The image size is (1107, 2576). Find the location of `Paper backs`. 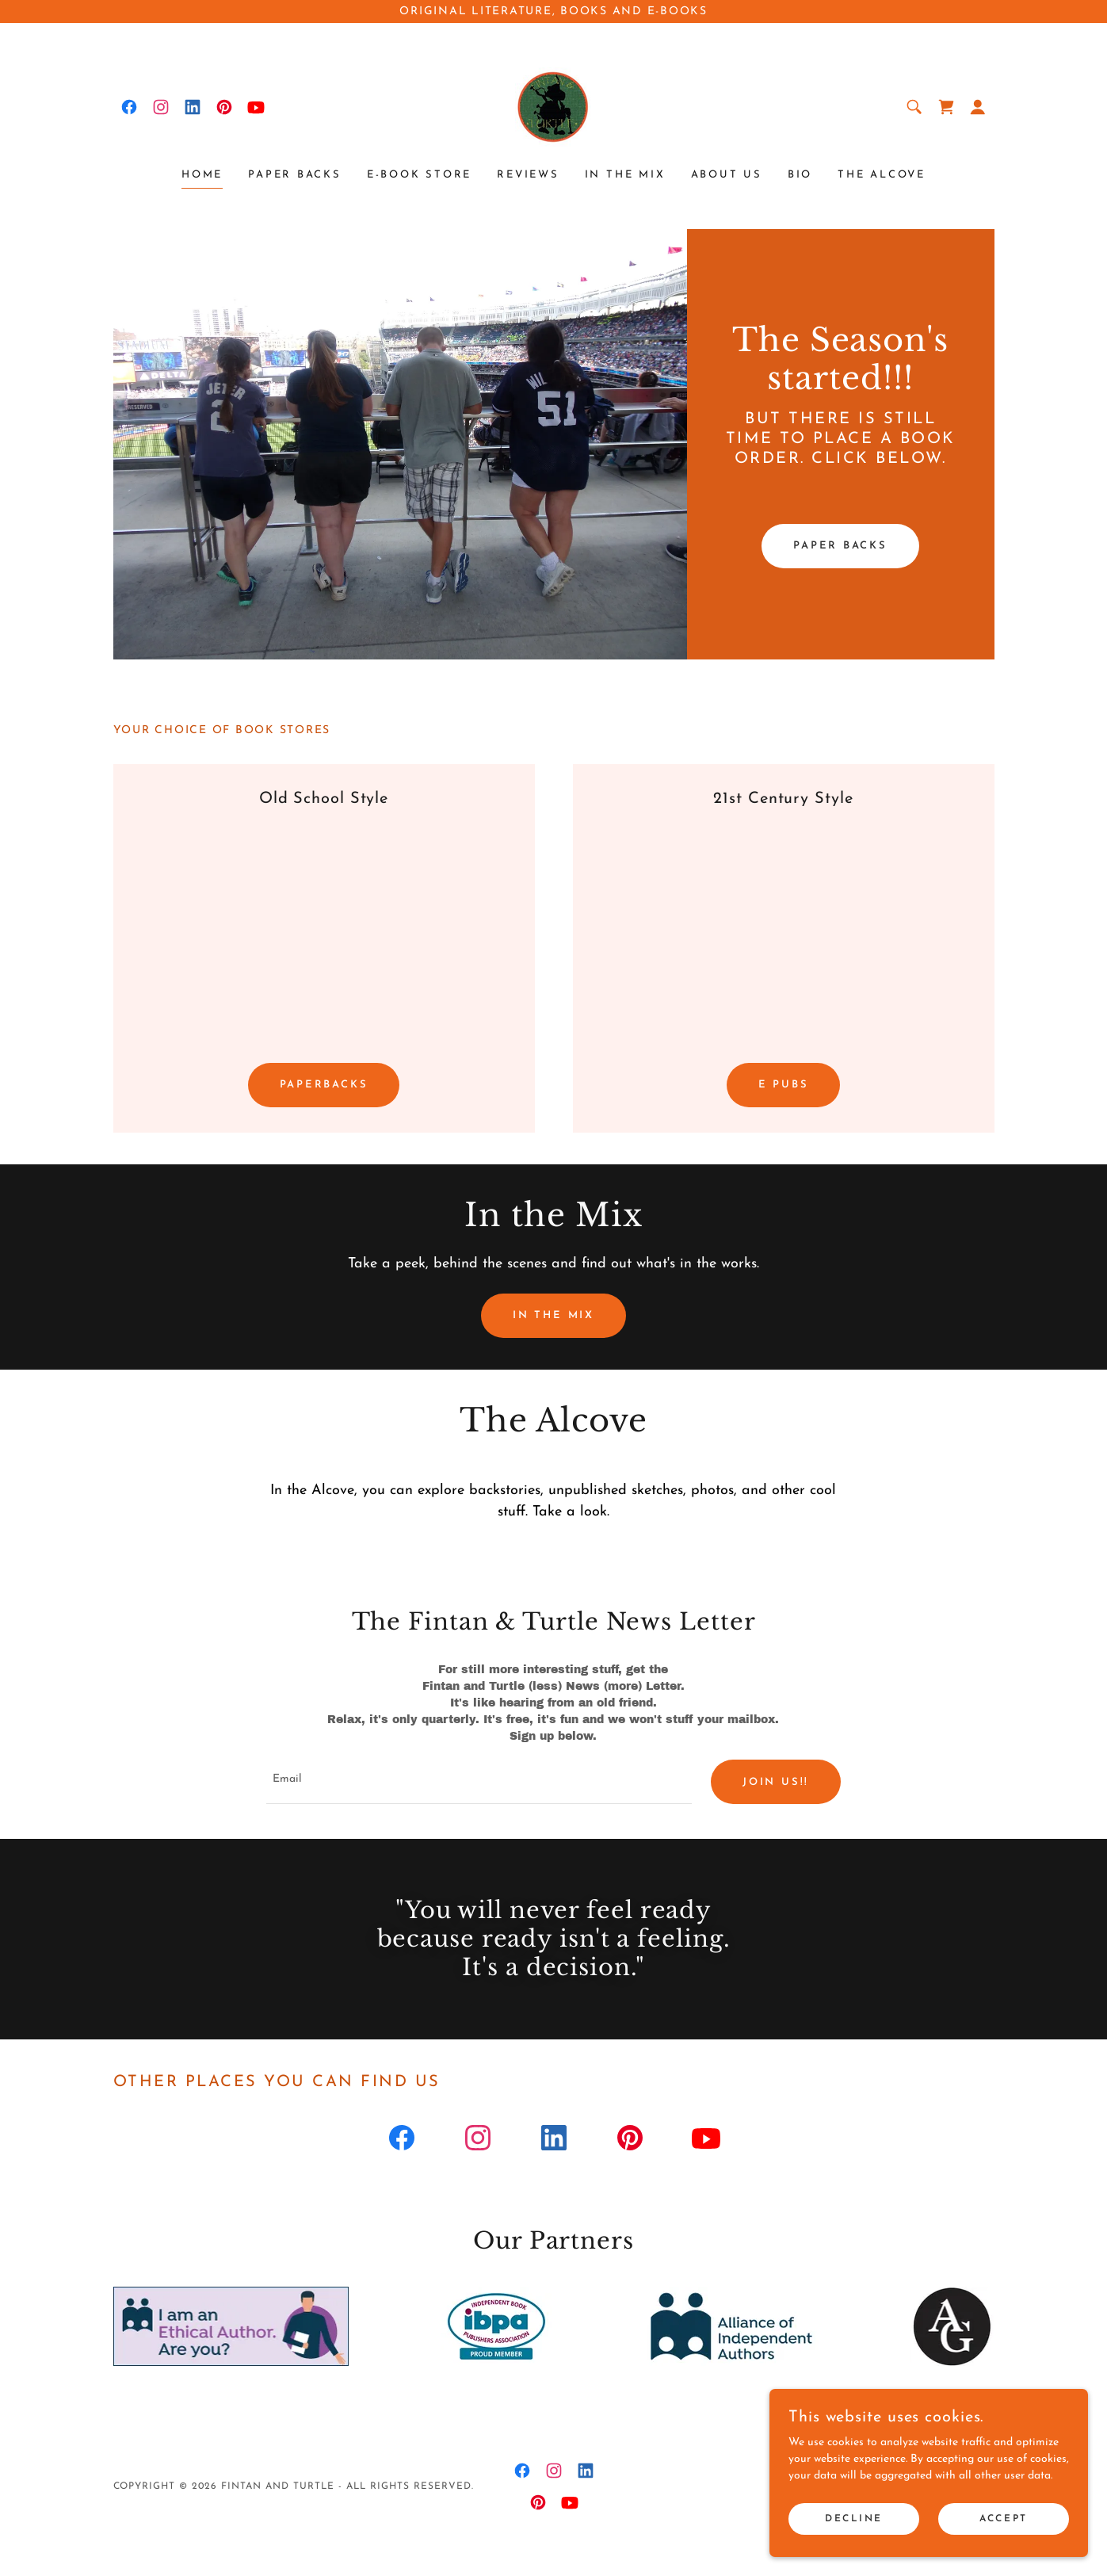

Paper backs is located at coordinates (840, 546).